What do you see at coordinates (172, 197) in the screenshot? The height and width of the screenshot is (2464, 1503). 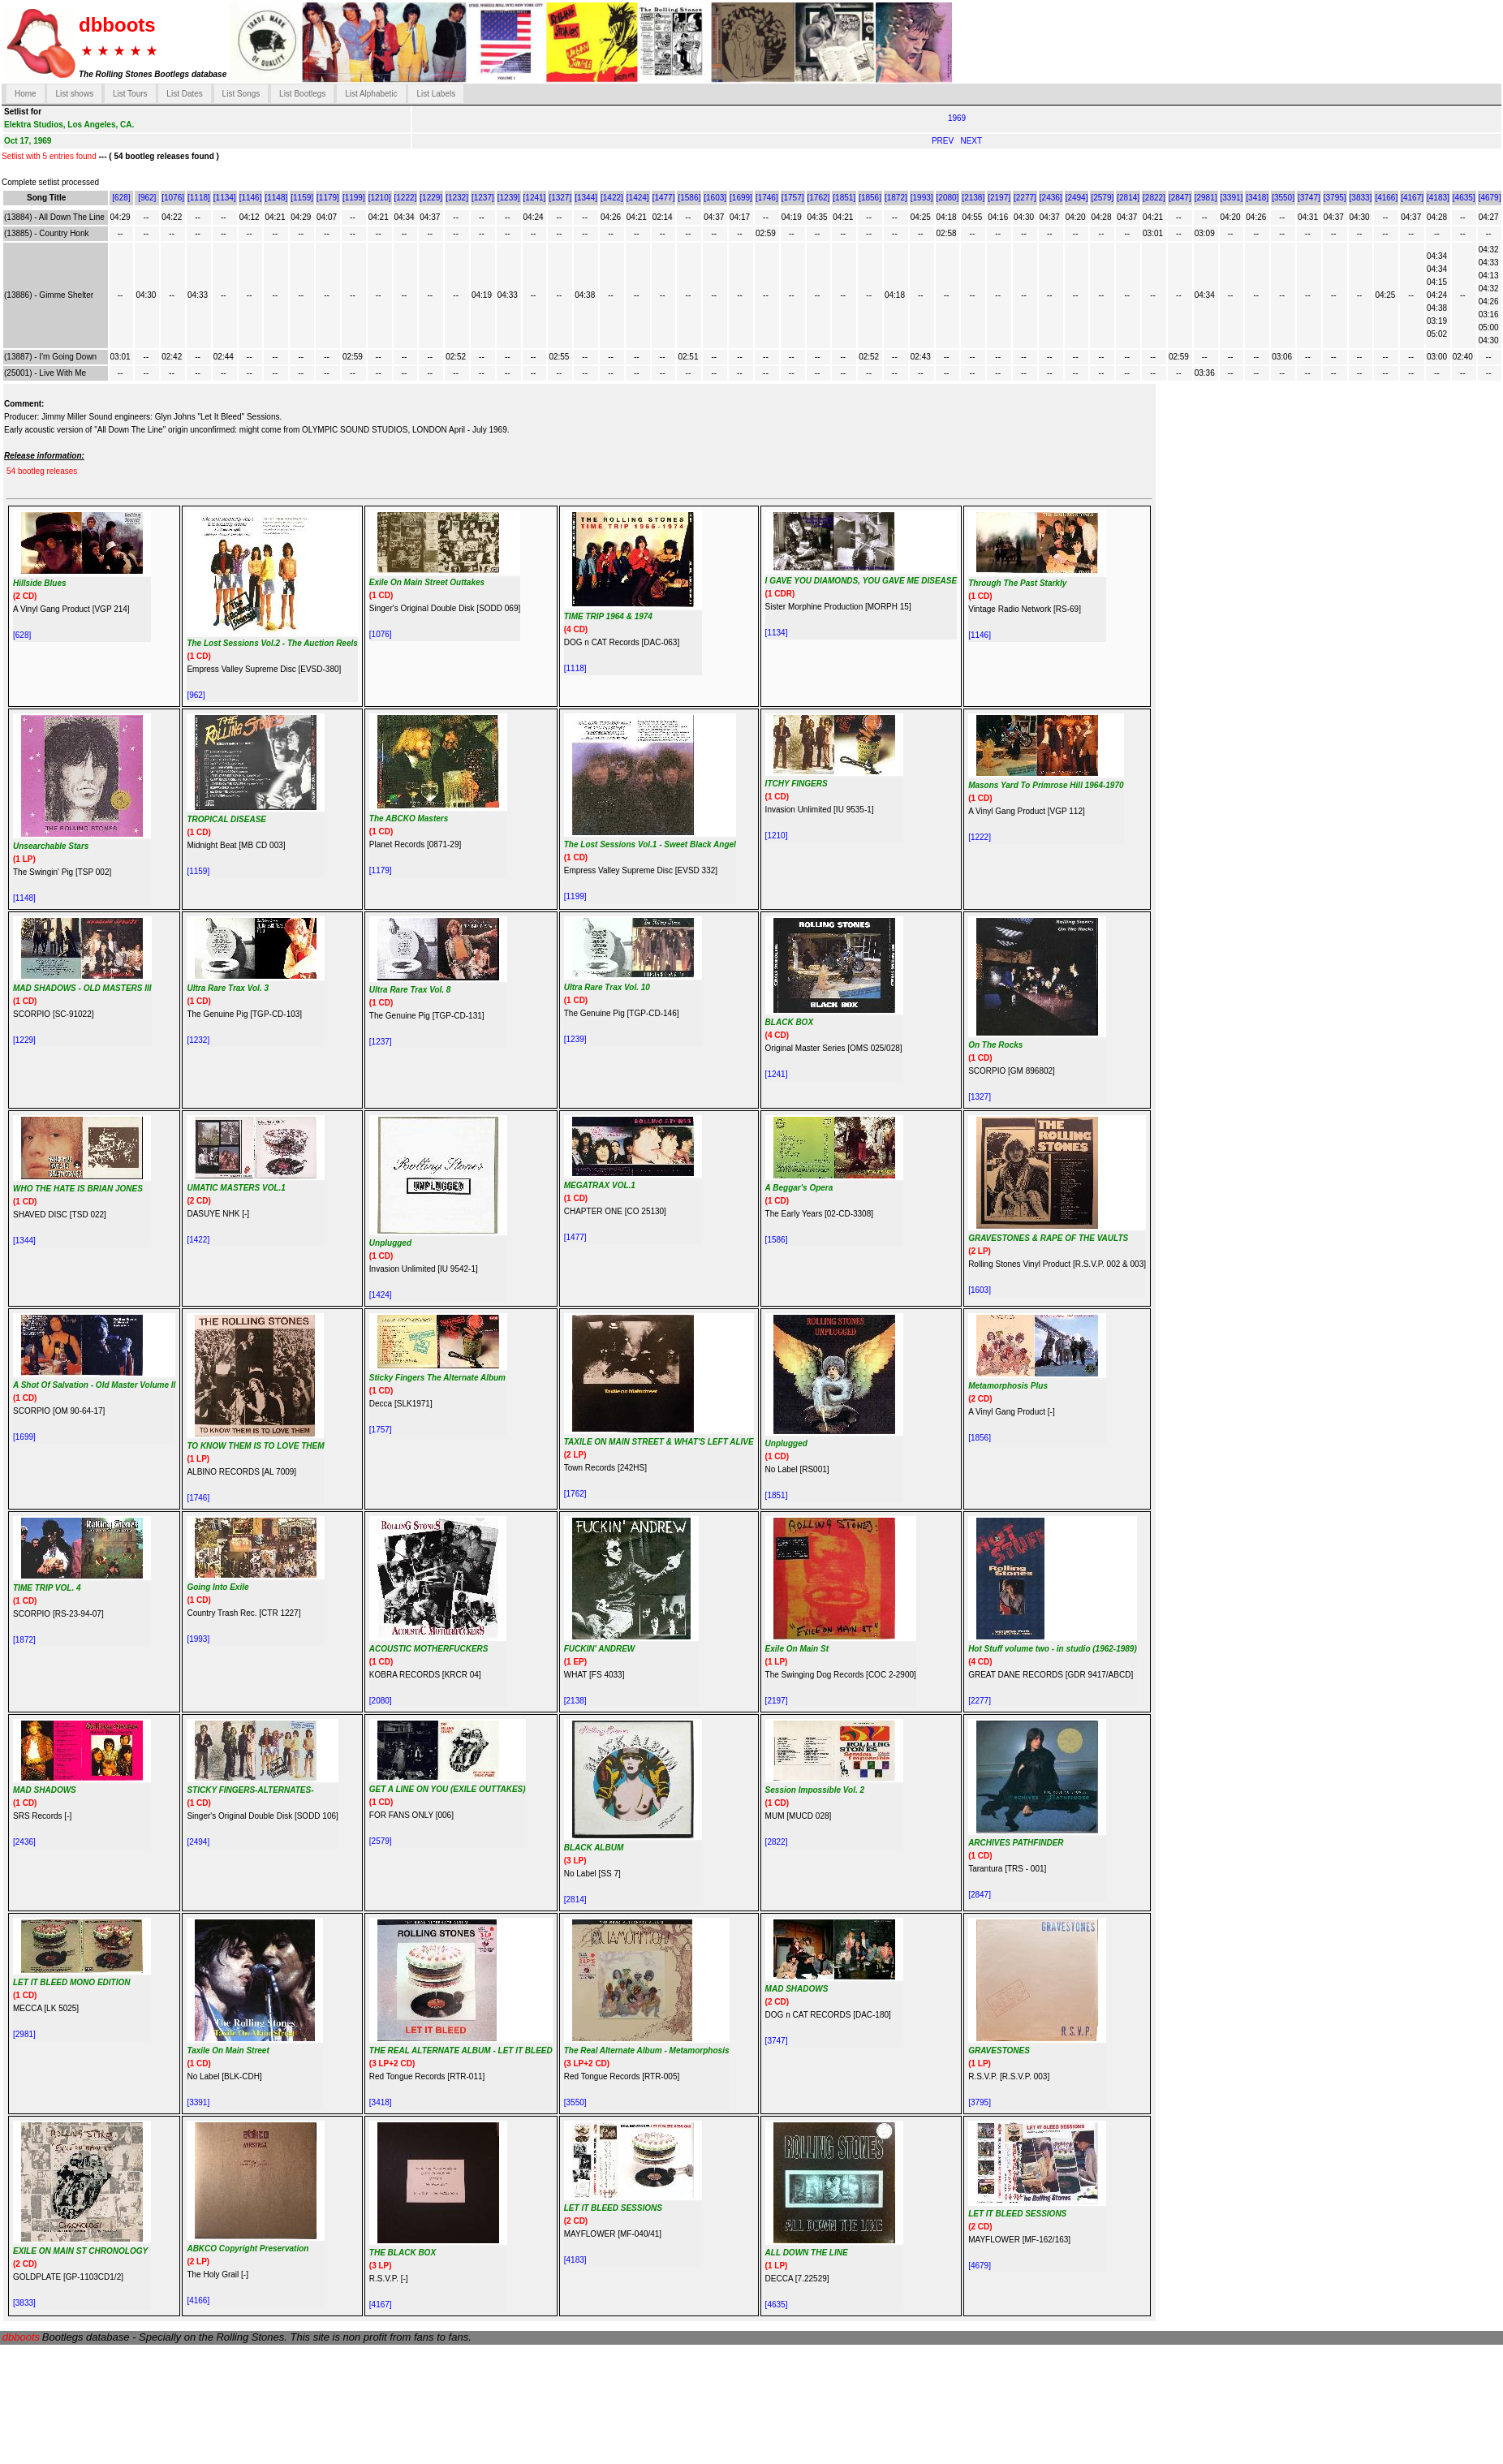 I see `[1076]` at bounding box center [172, 197].